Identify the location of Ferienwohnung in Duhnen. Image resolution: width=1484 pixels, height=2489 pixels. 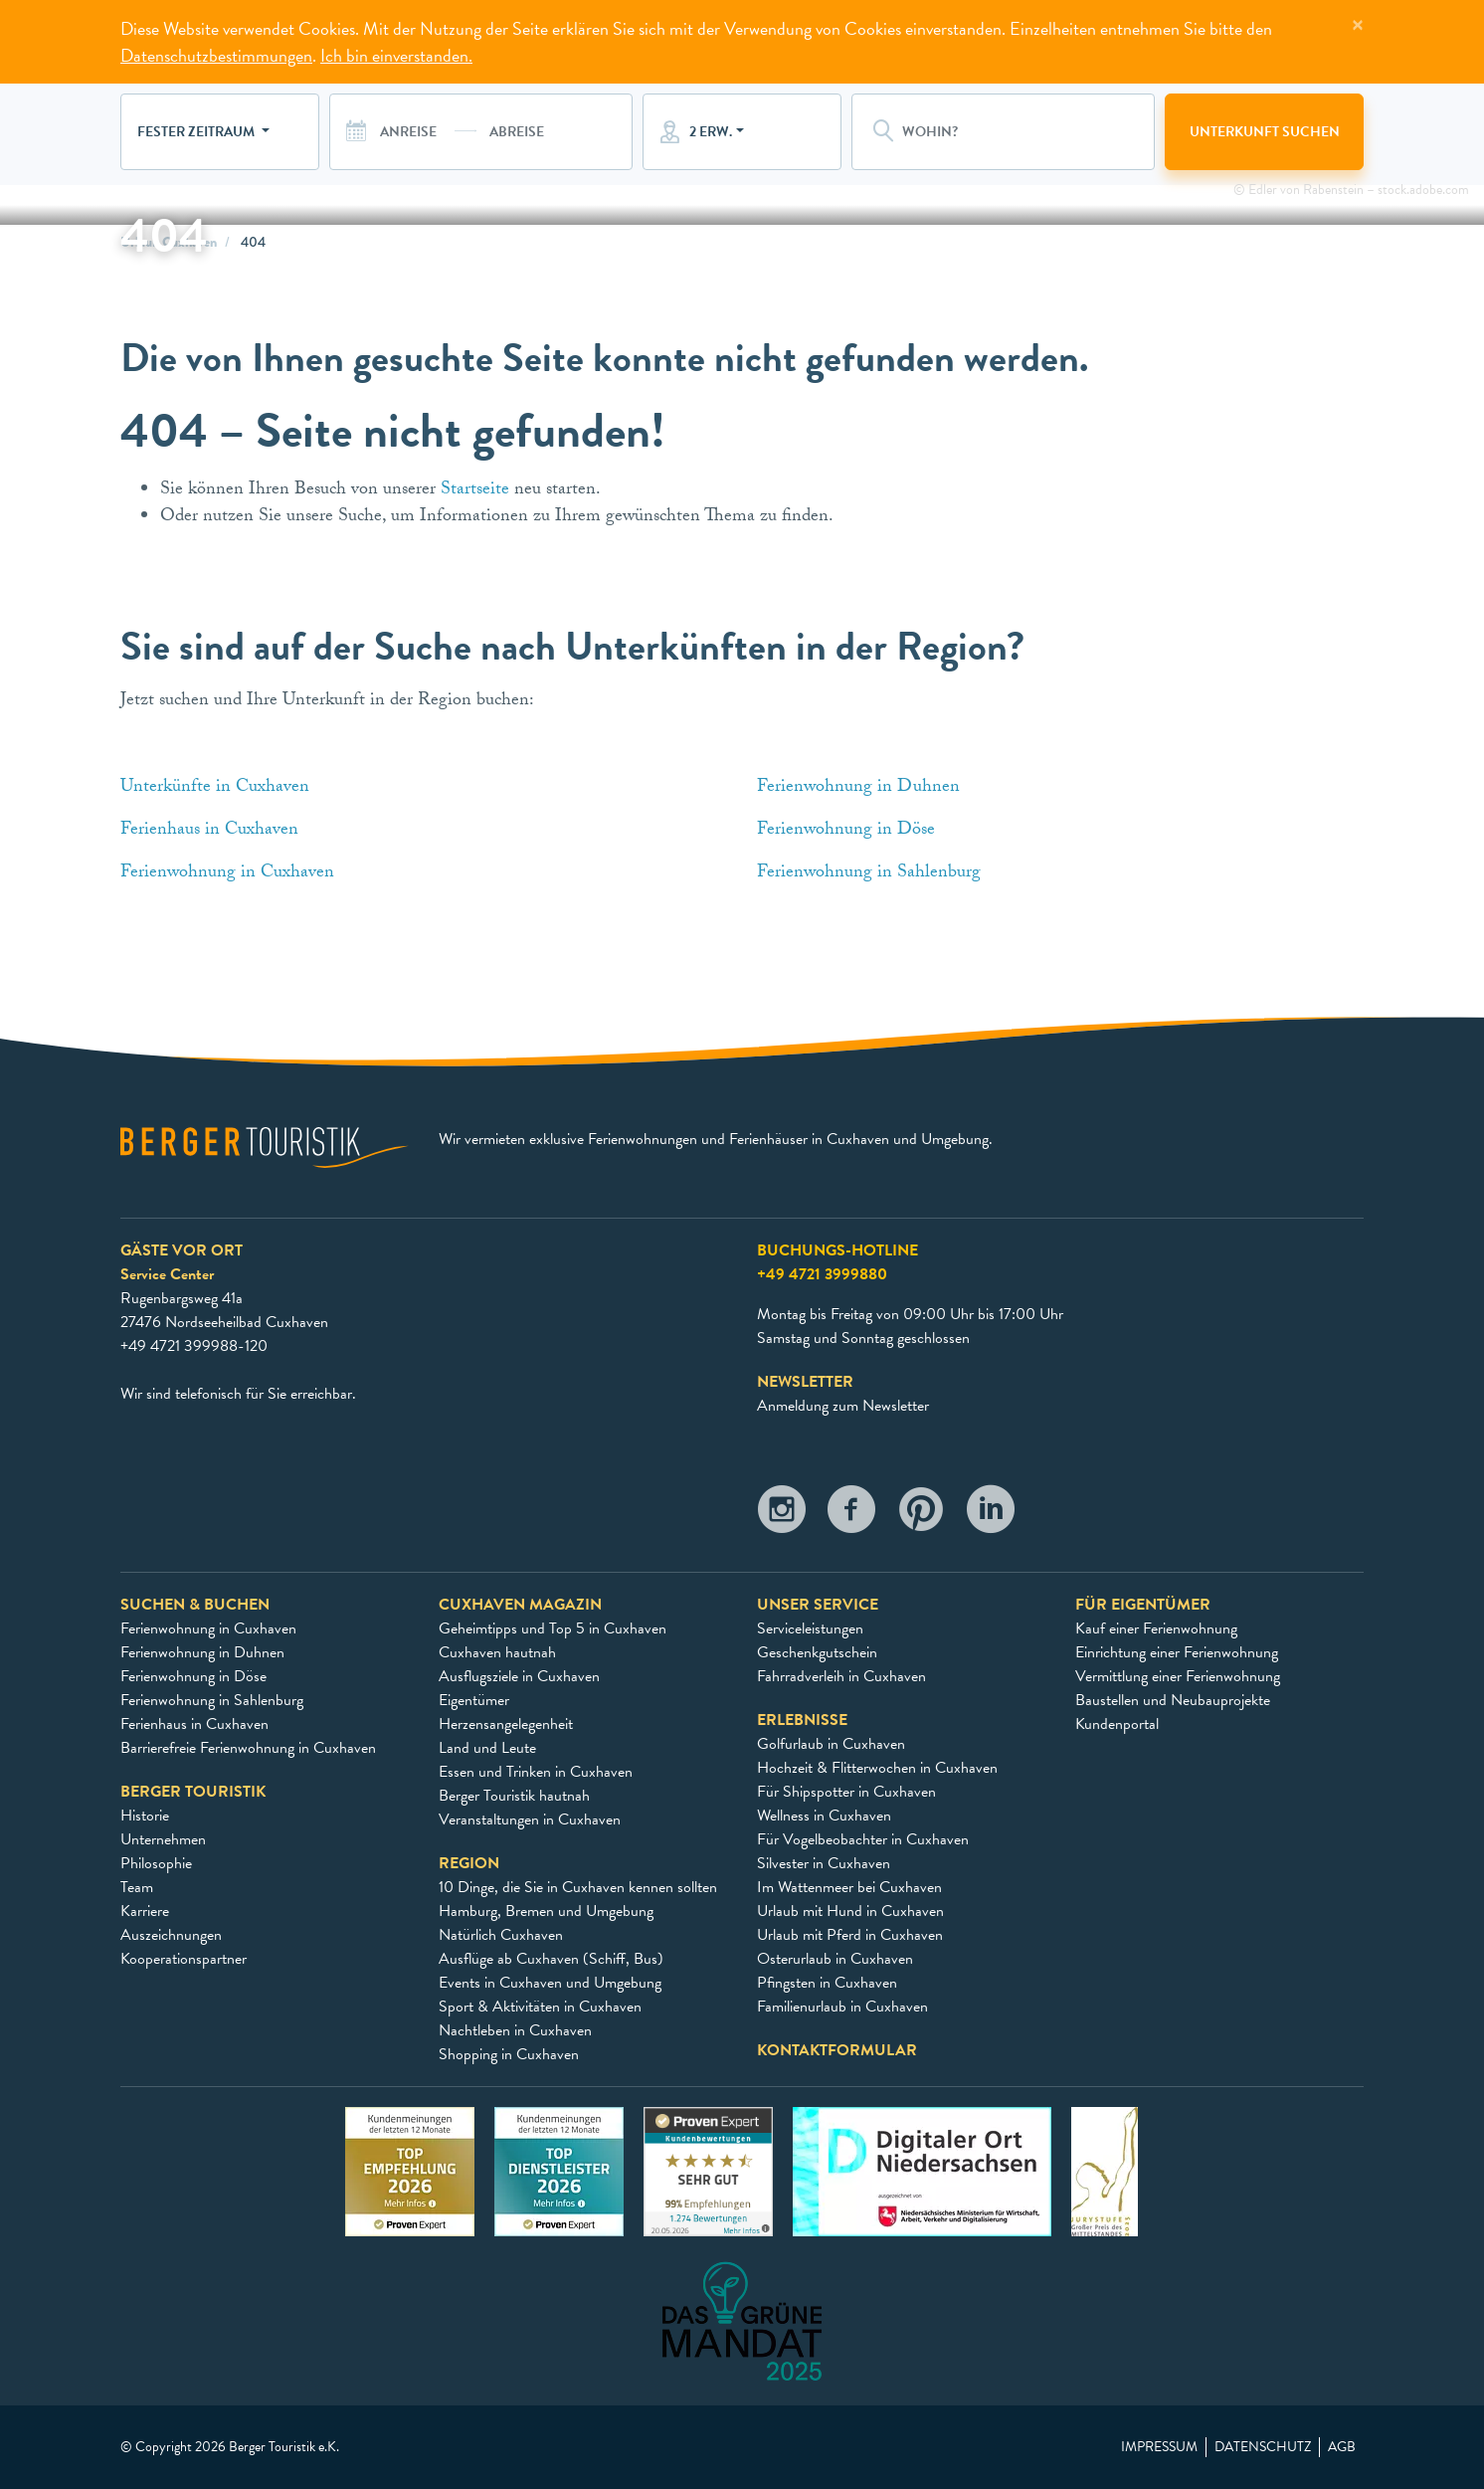
(861, 788).